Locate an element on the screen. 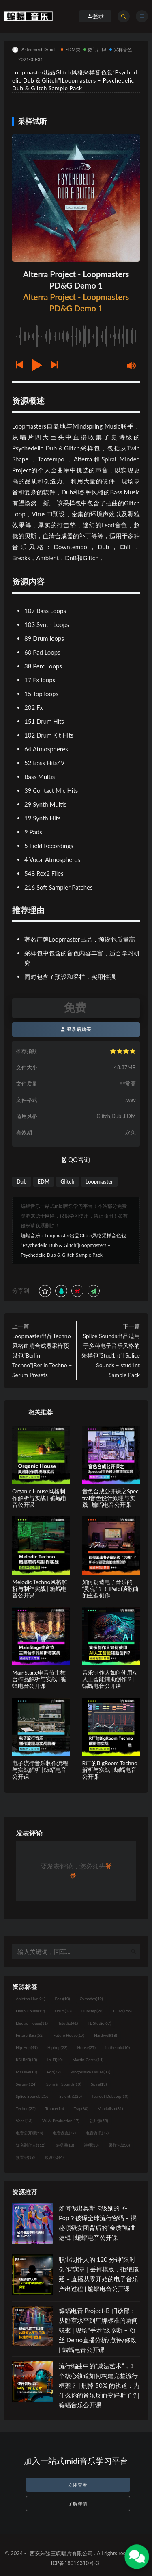 This screenshot has width=152, height=2576. Dubstep [Dubstep (28个项目)] is located at coordinates (92, 2010).